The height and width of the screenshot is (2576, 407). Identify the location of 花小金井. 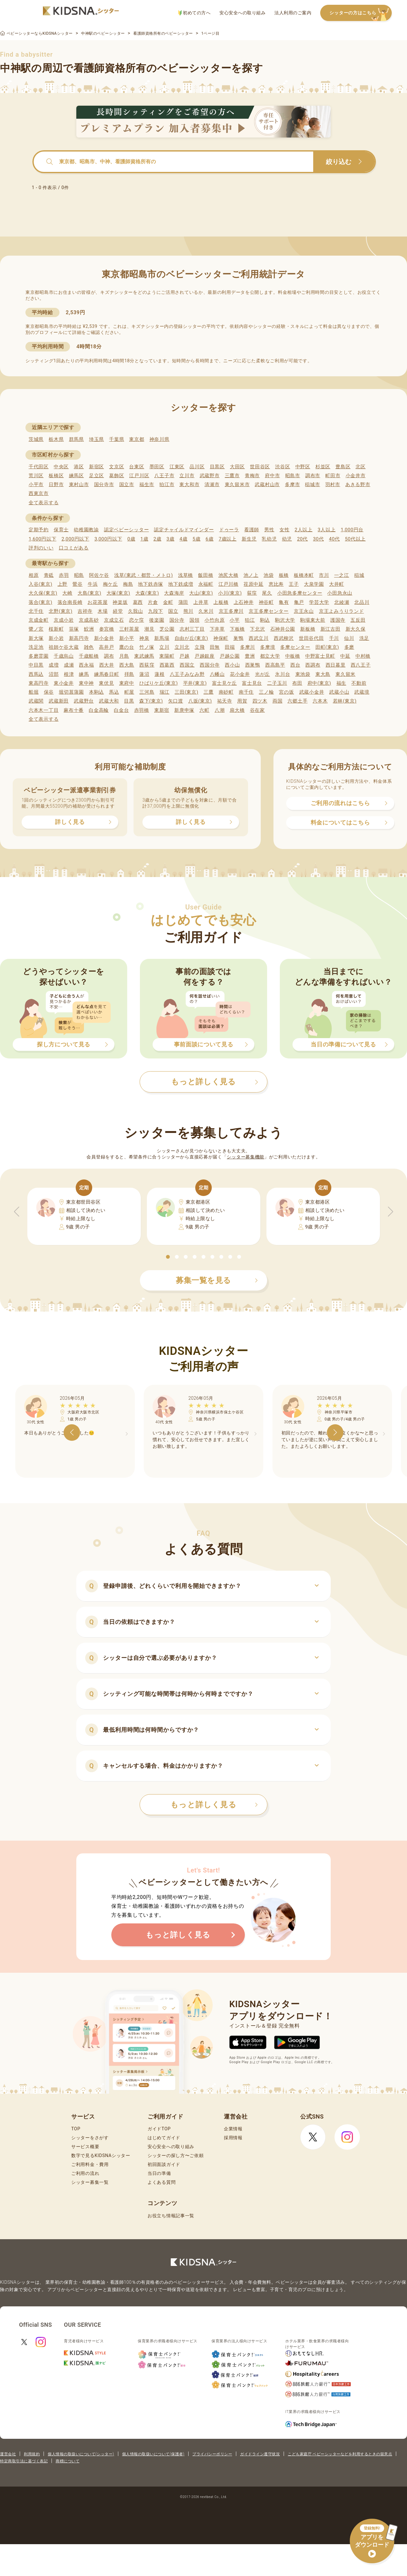
(240, 674).